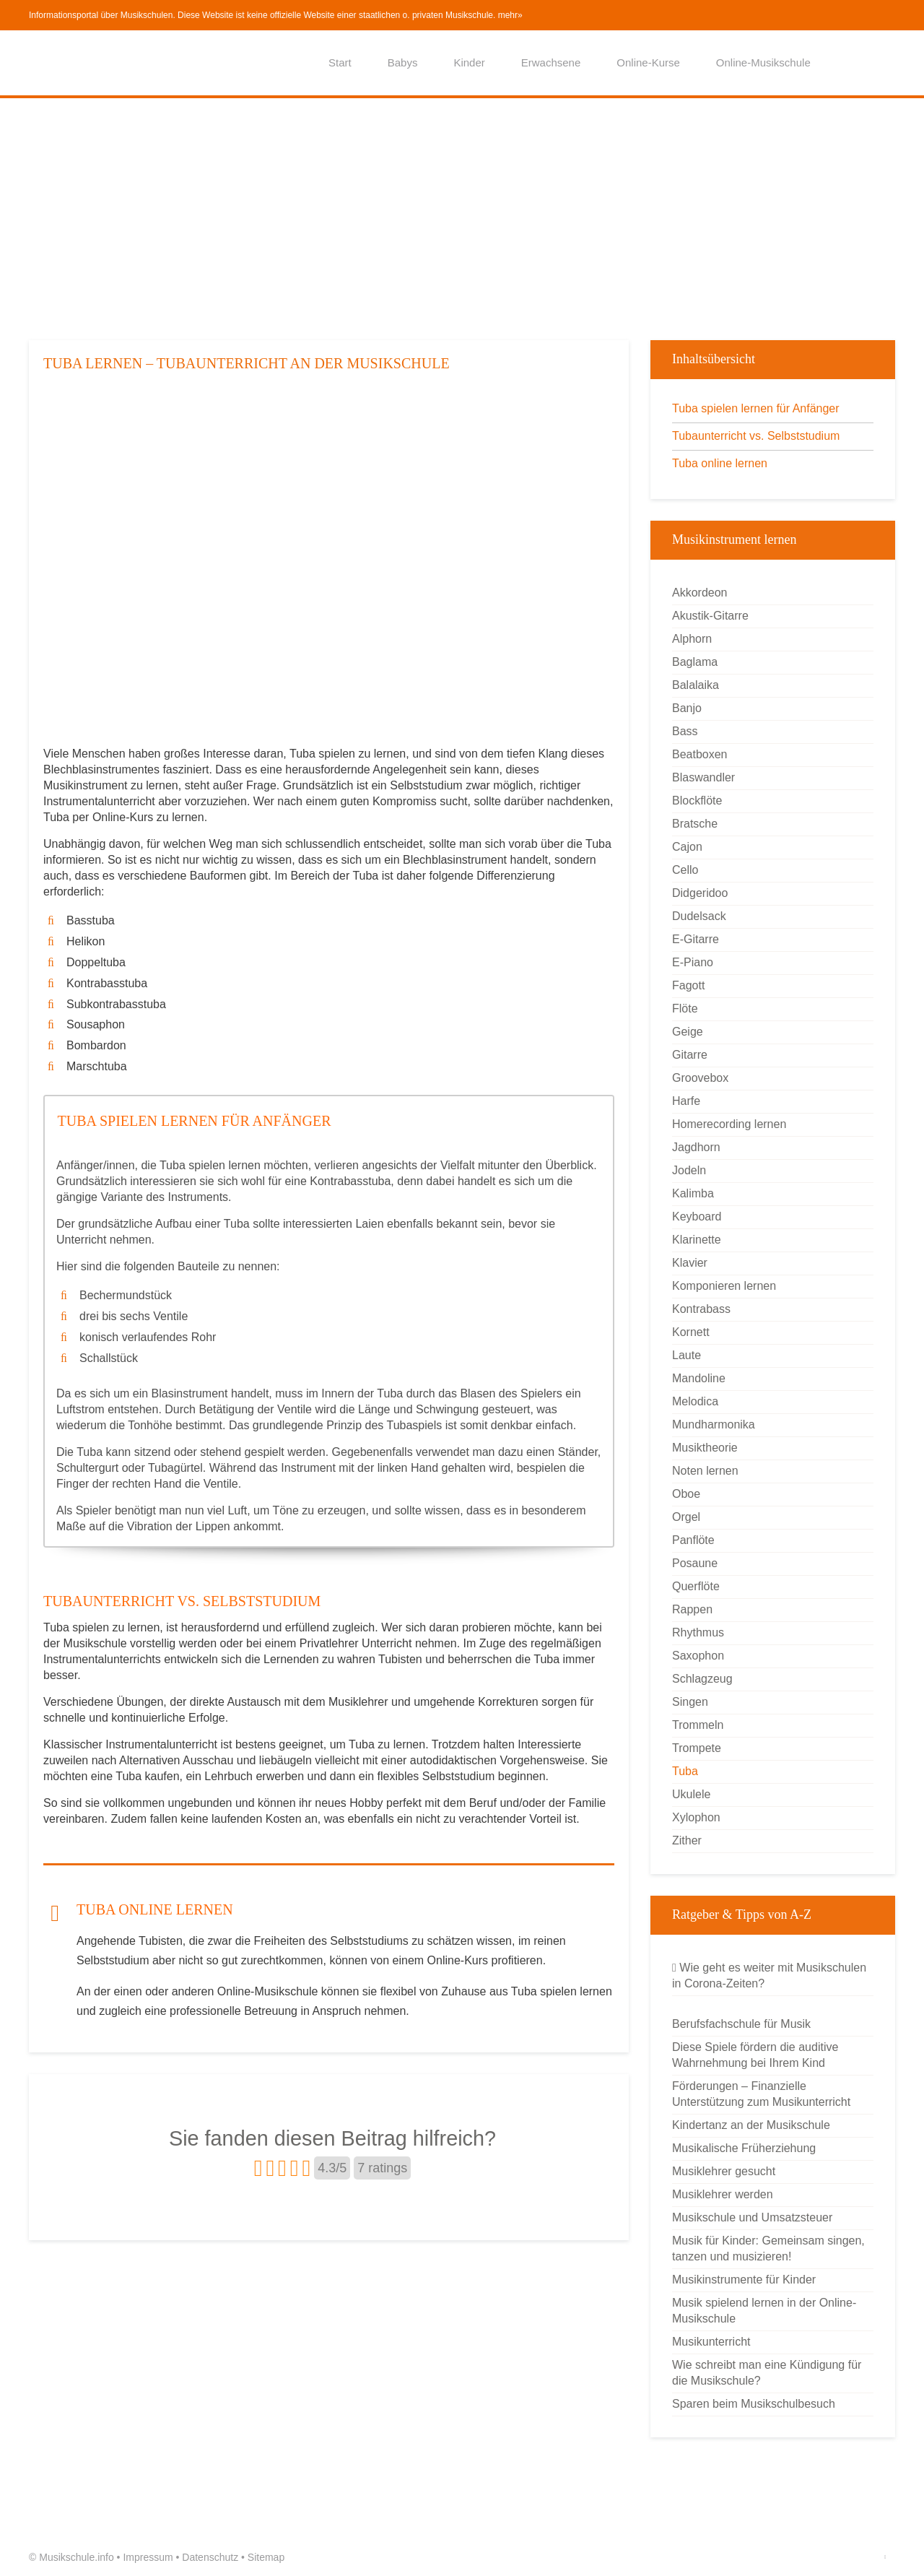 Image resolution: width=924 pixels, height=2576 pixels. Describe the element at coordinates (266, 2557) in the screenshot. I see `Sitemap` at that location.